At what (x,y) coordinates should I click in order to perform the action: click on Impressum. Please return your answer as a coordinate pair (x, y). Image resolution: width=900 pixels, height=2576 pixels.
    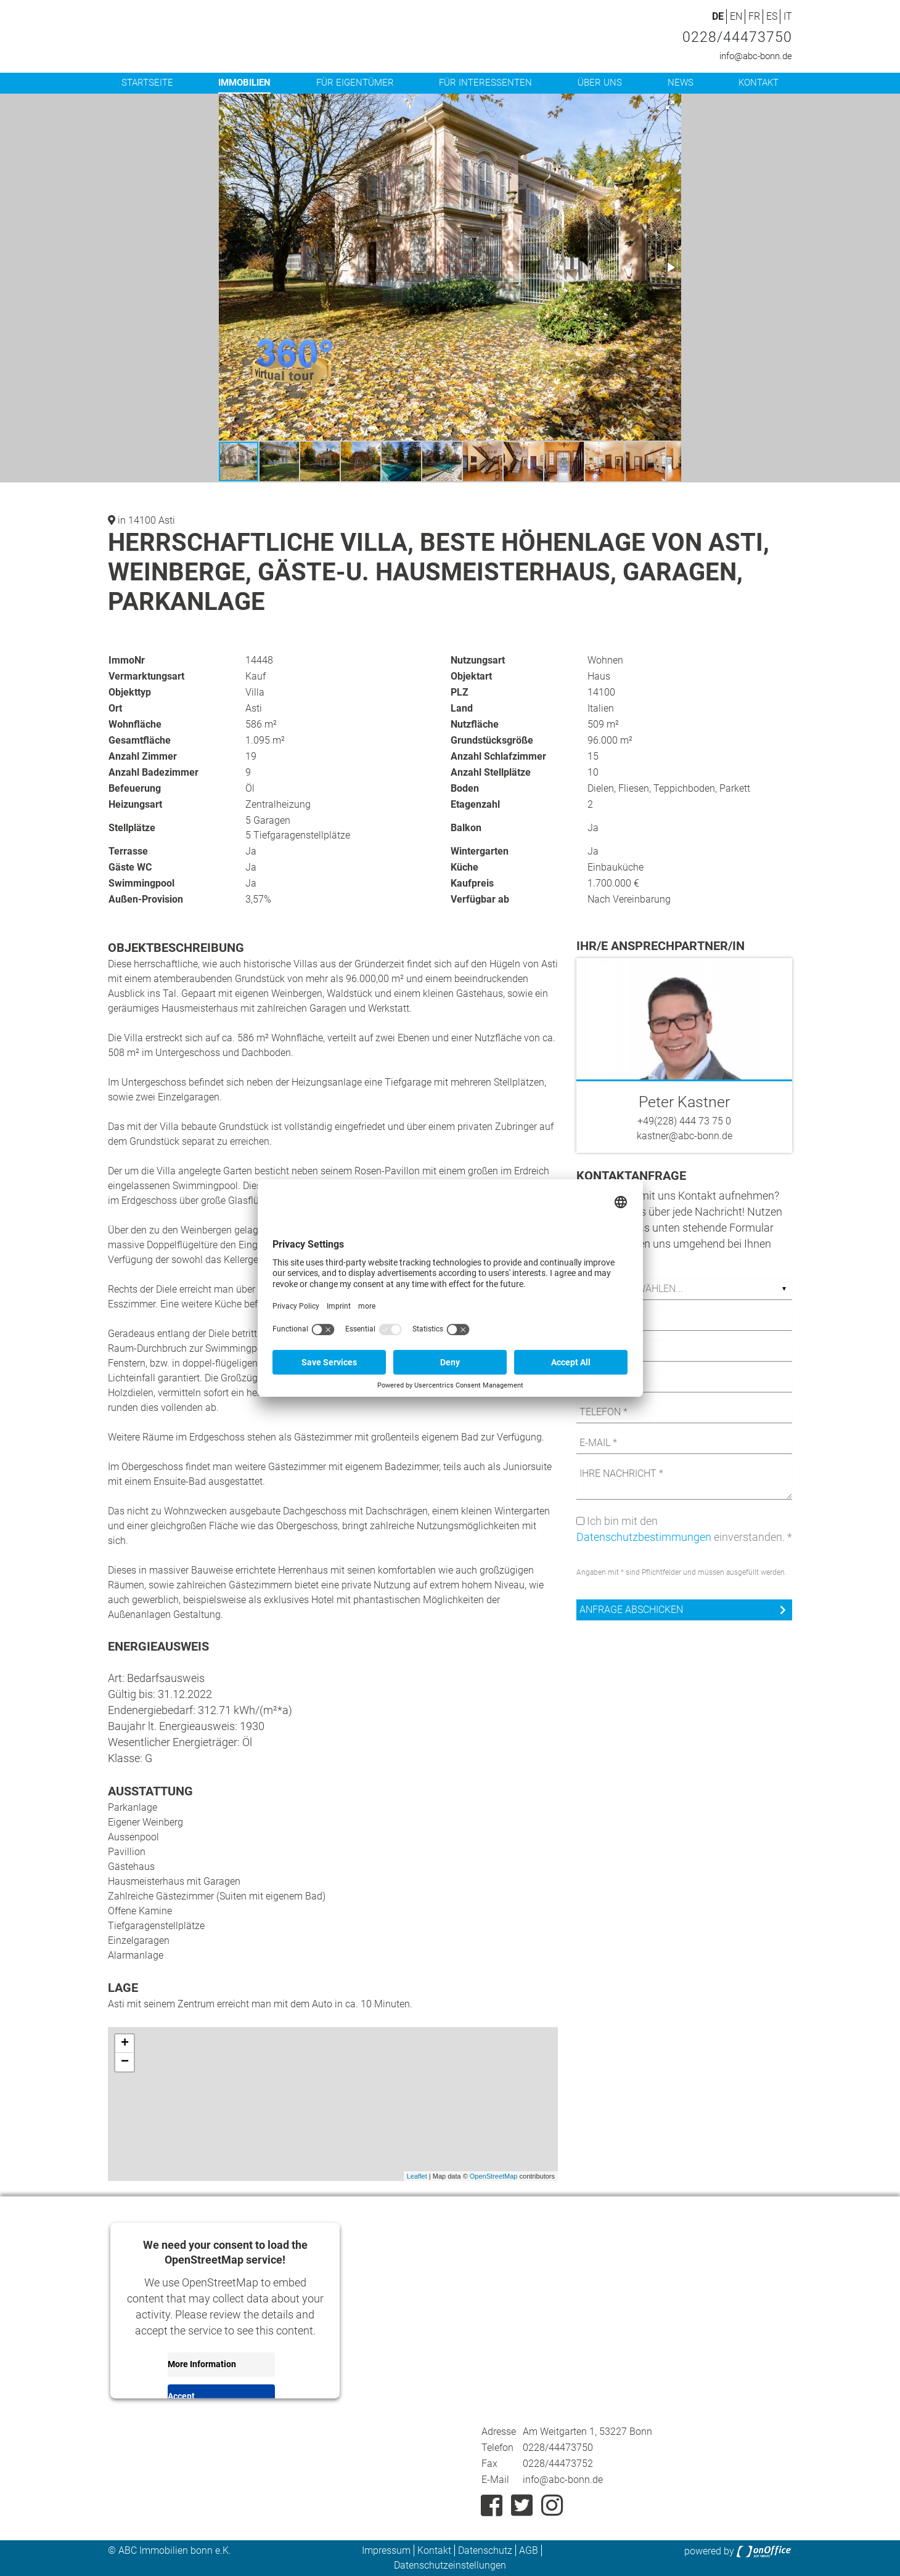
    Looking at the image, I should click on (386, 2550).